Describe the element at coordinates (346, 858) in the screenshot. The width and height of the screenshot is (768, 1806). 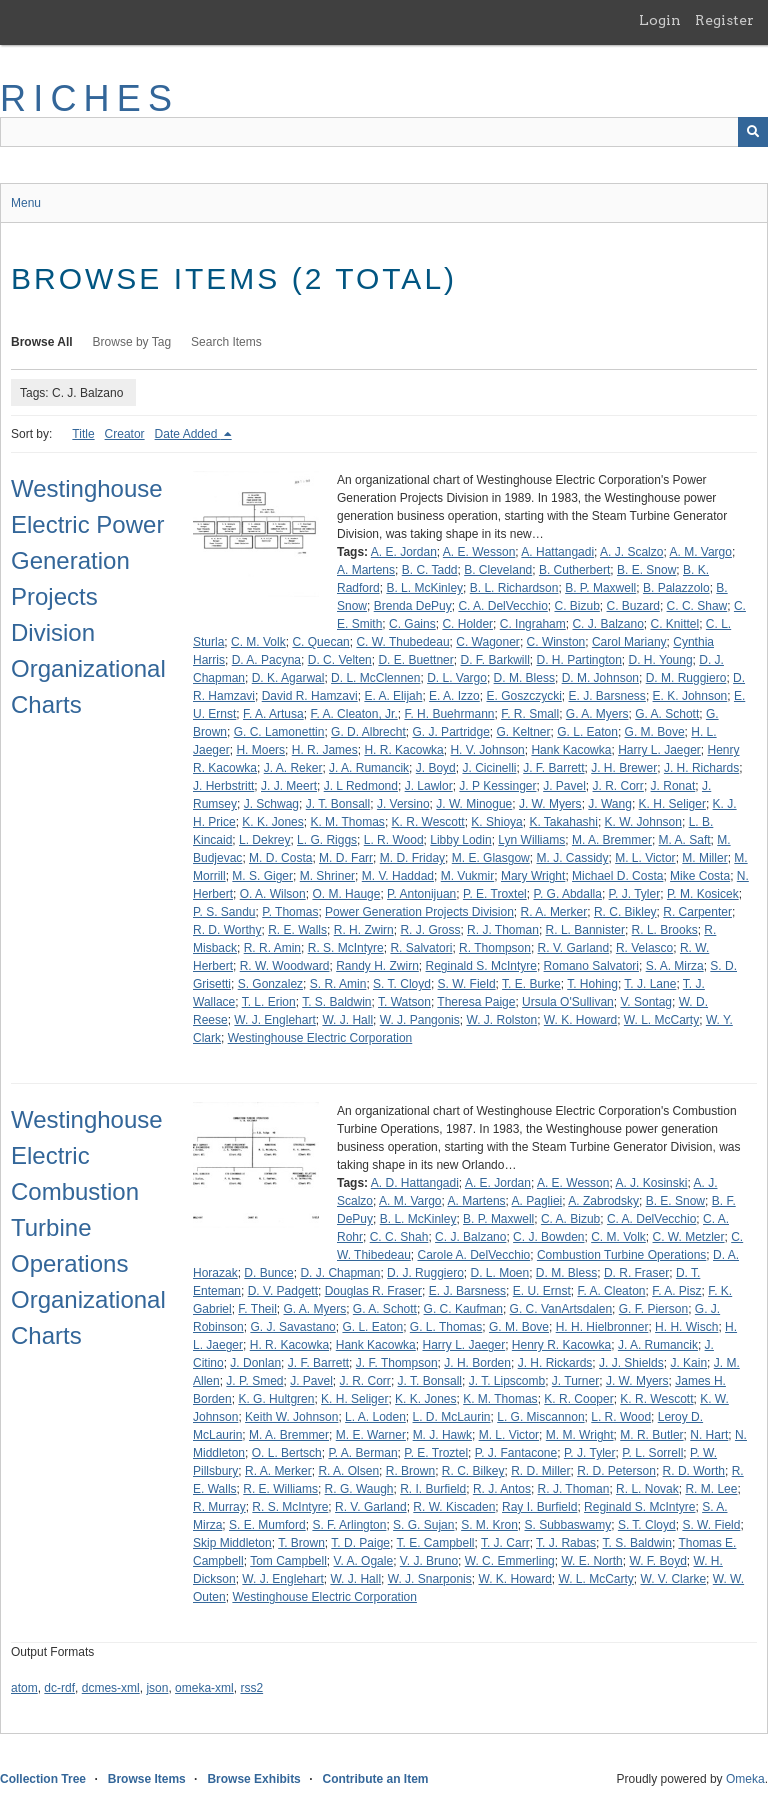
I see `M. D. Farr` at that location.